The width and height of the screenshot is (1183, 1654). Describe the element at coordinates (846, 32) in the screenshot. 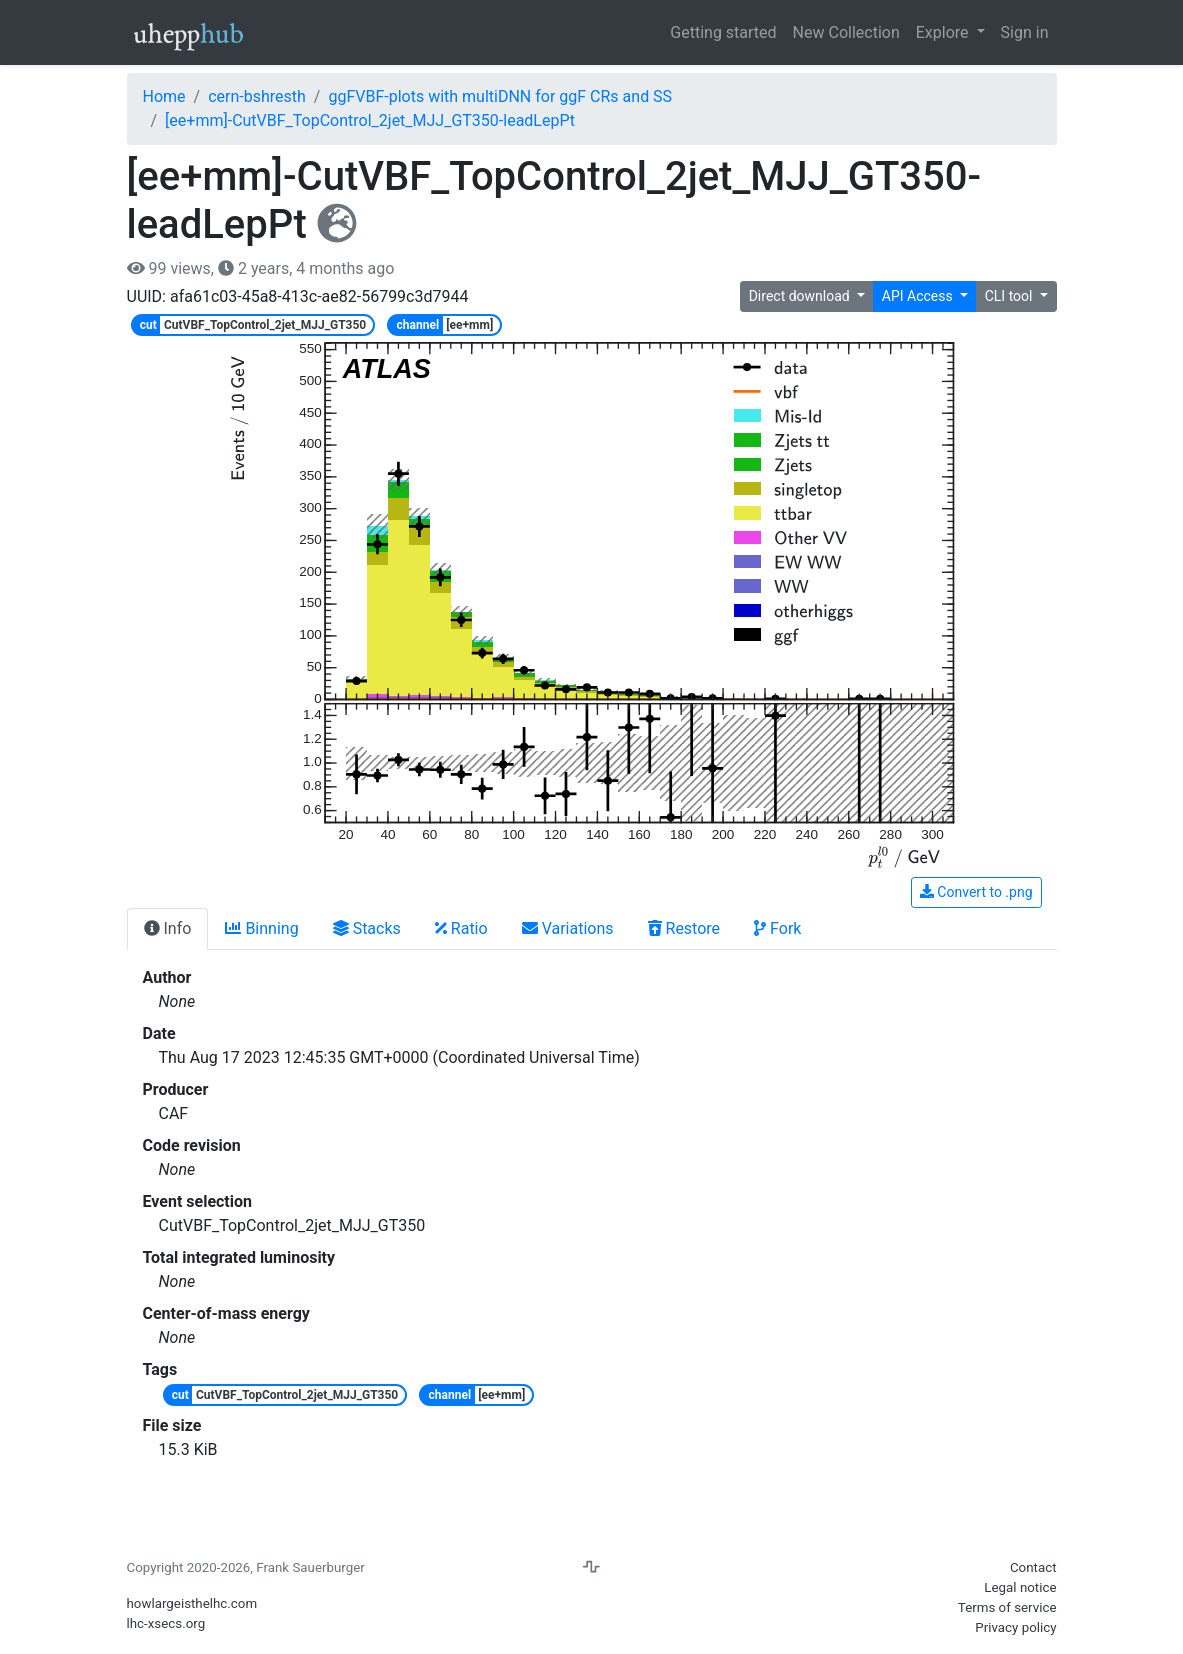

I see `New Collection` at that location.